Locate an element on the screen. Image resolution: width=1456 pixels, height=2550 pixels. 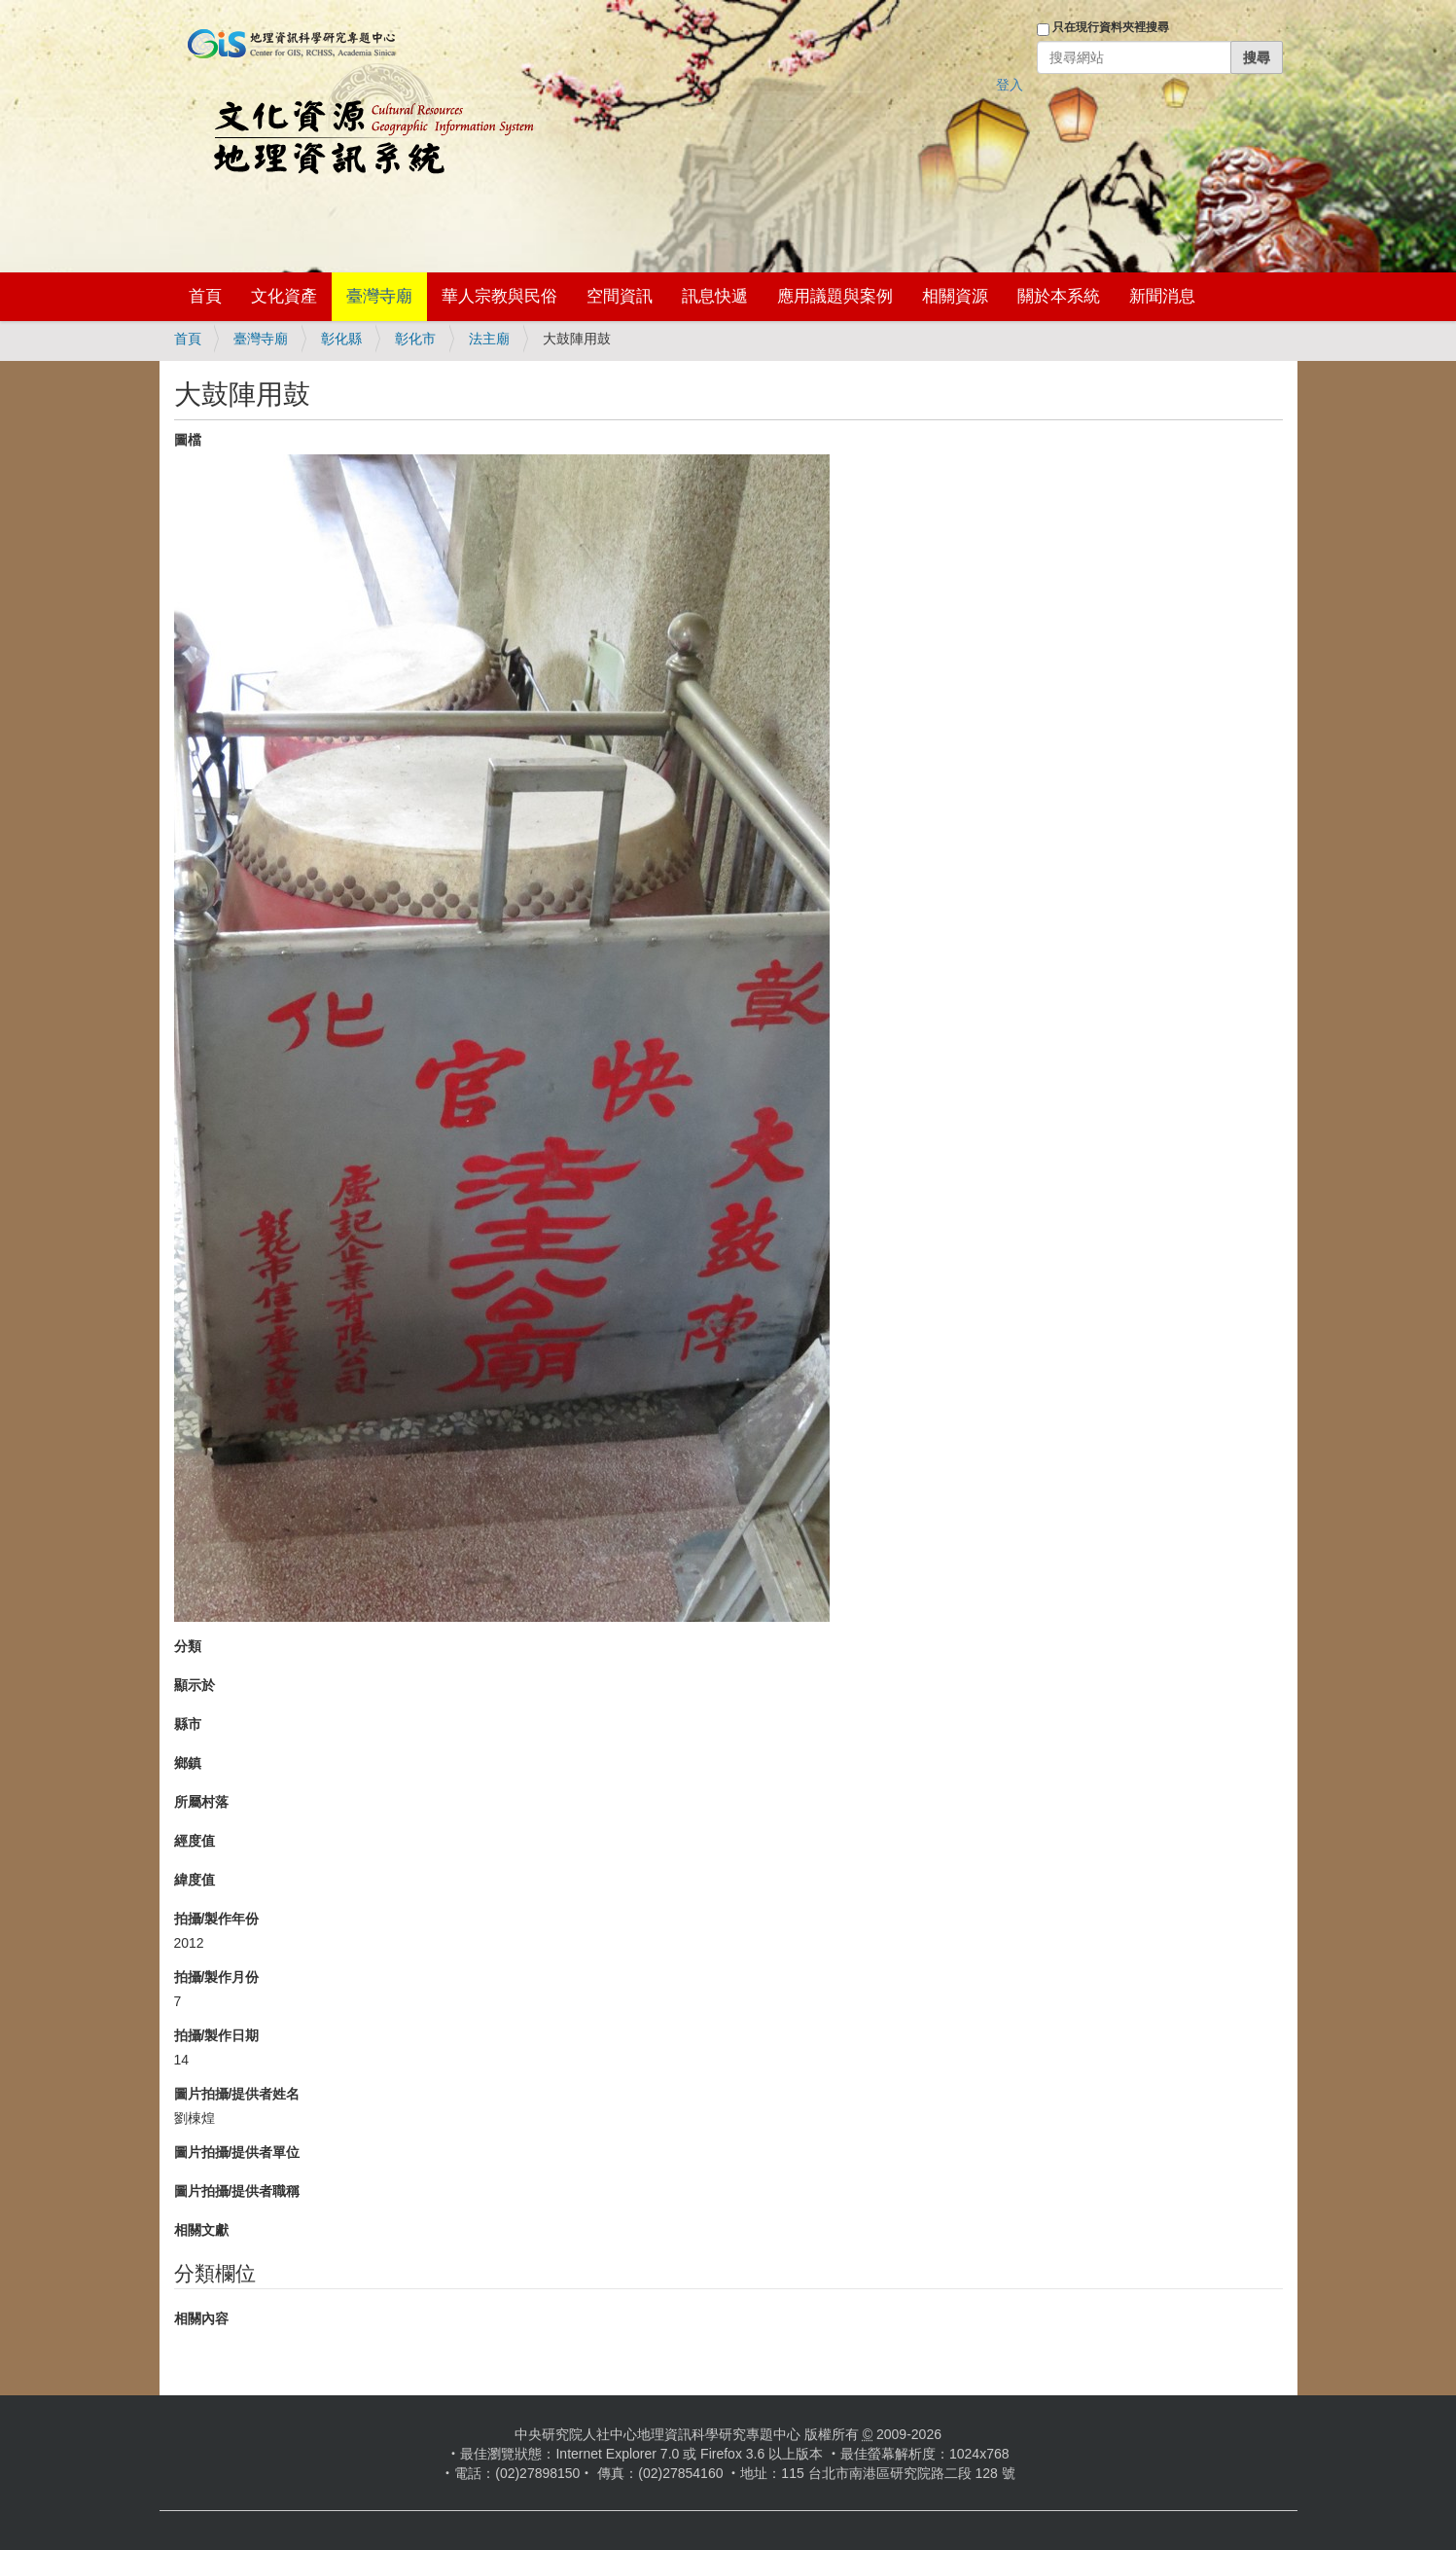
拍攝/製作月份 is located at coordinates (217, 1977).